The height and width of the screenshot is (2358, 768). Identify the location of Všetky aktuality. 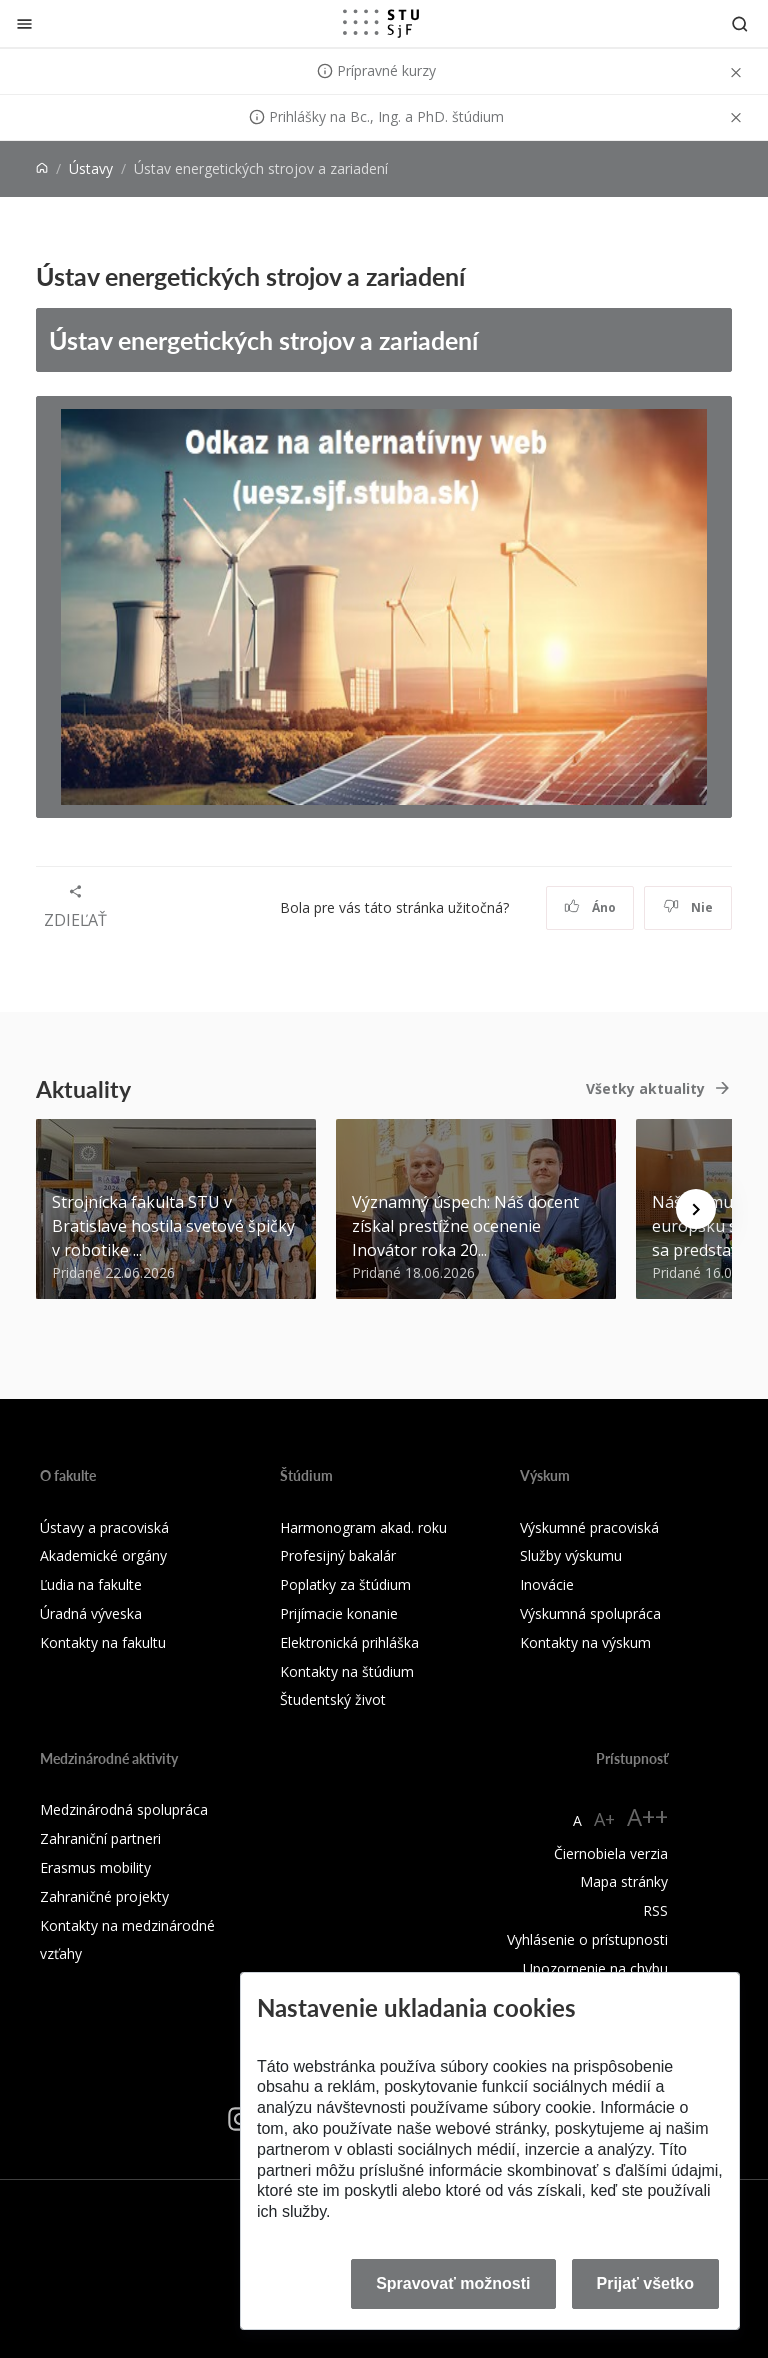
(645, 1088).